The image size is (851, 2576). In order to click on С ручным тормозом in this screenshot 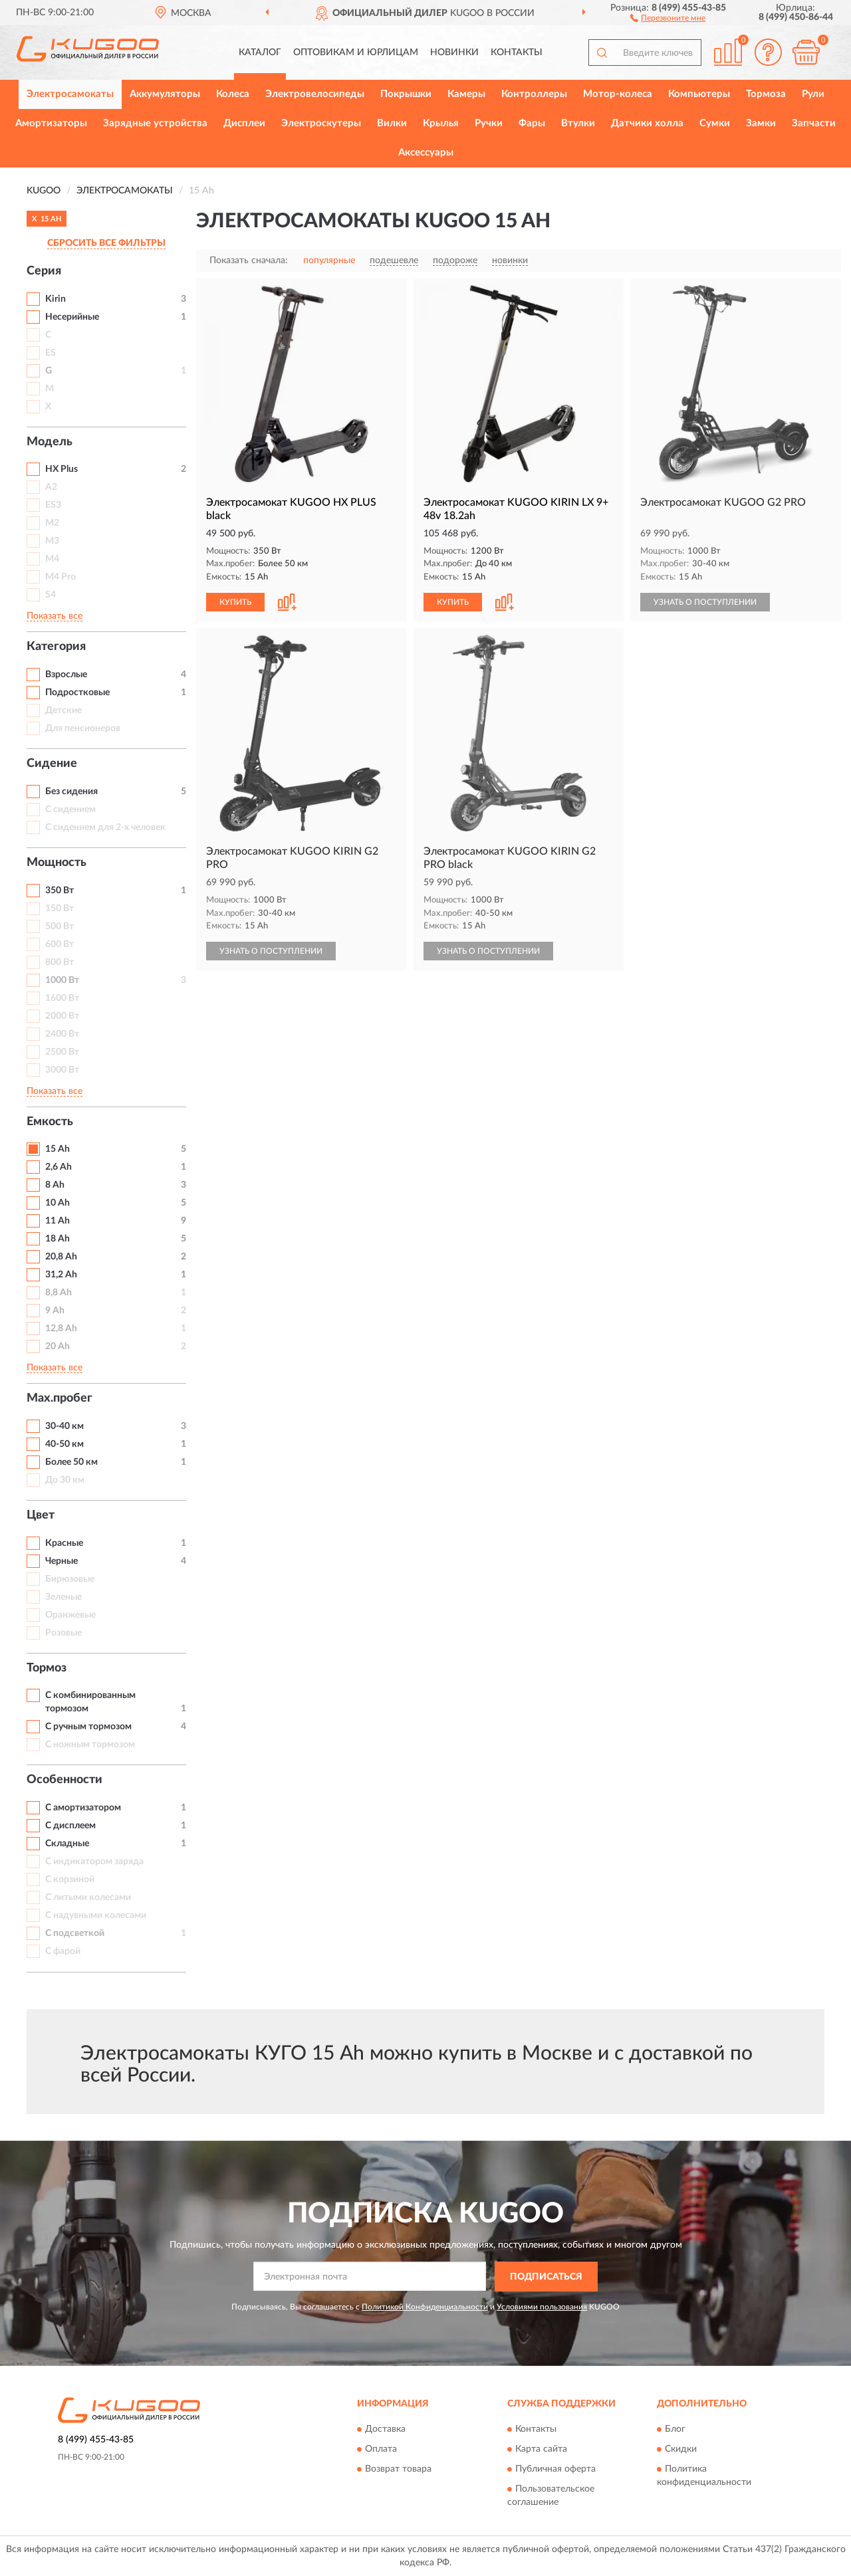, I will do `click(88, 1726)`.